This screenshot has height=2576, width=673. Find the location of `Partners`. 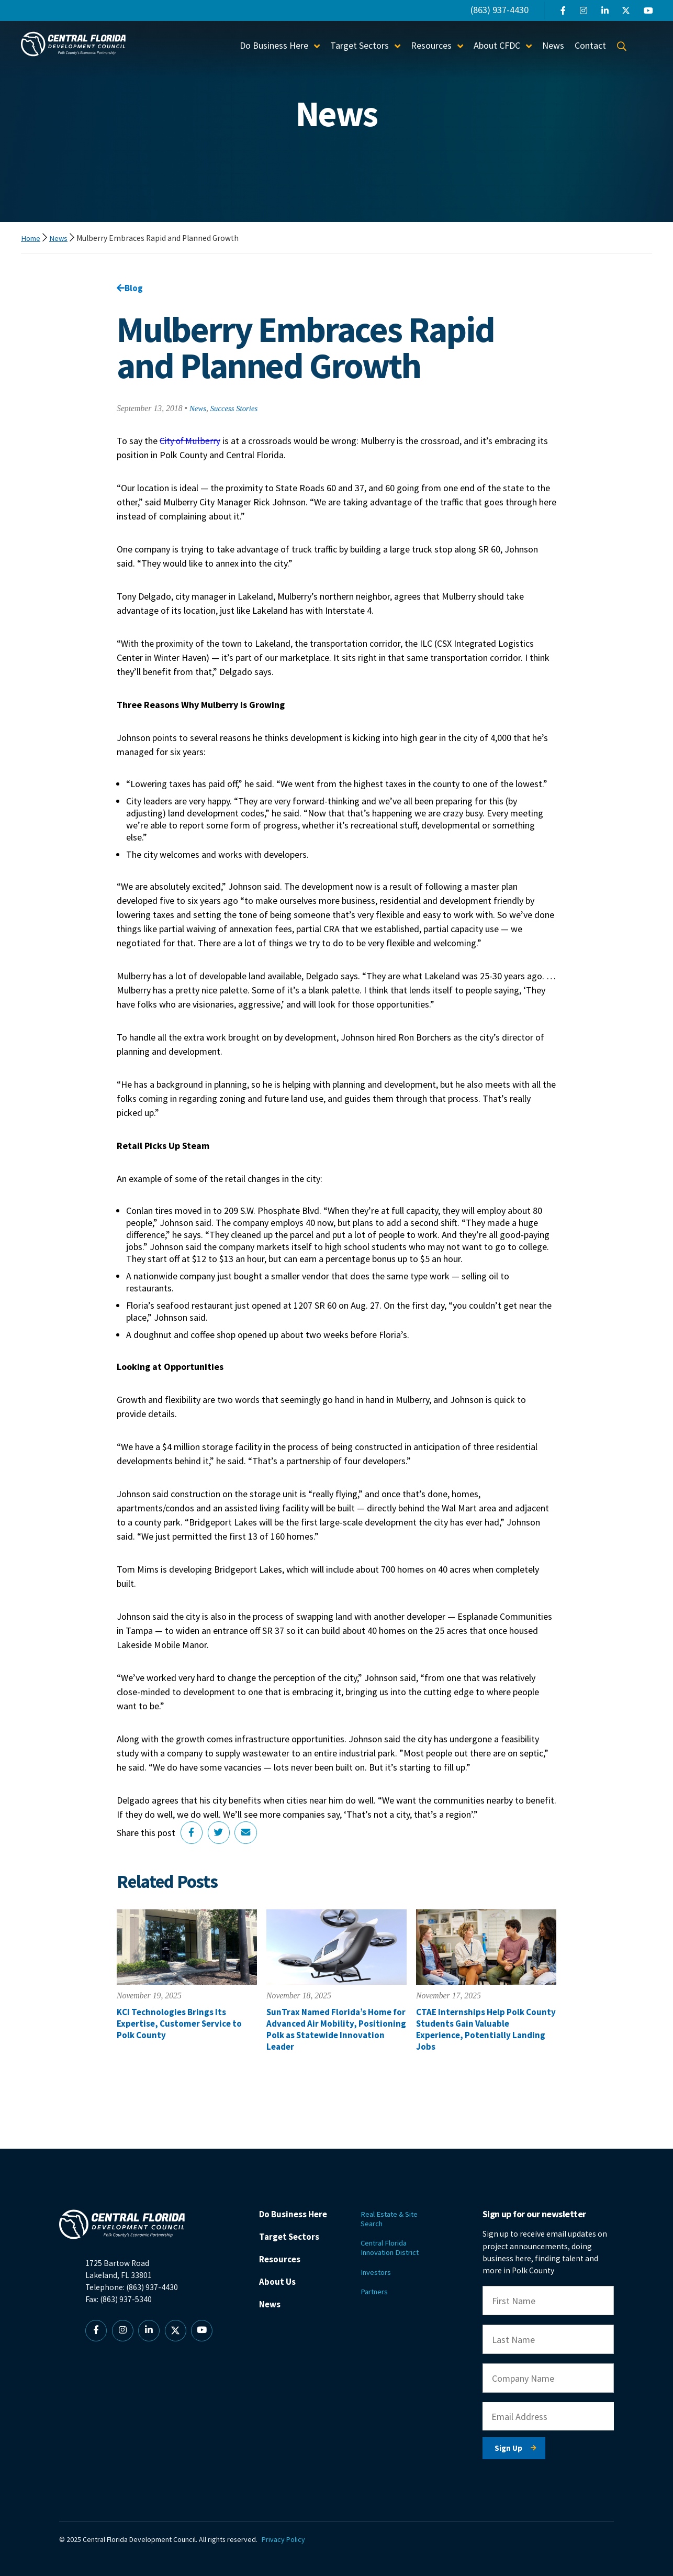

Partners is located at coordinates (380, 2286).